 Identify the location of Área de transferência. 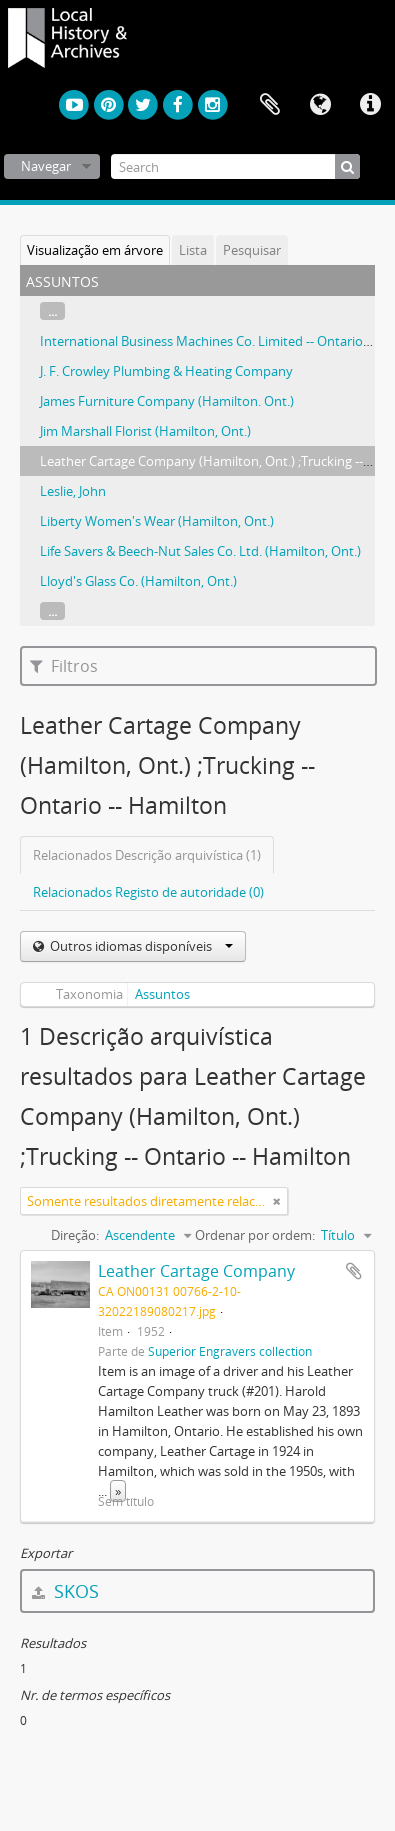
(270, 105).